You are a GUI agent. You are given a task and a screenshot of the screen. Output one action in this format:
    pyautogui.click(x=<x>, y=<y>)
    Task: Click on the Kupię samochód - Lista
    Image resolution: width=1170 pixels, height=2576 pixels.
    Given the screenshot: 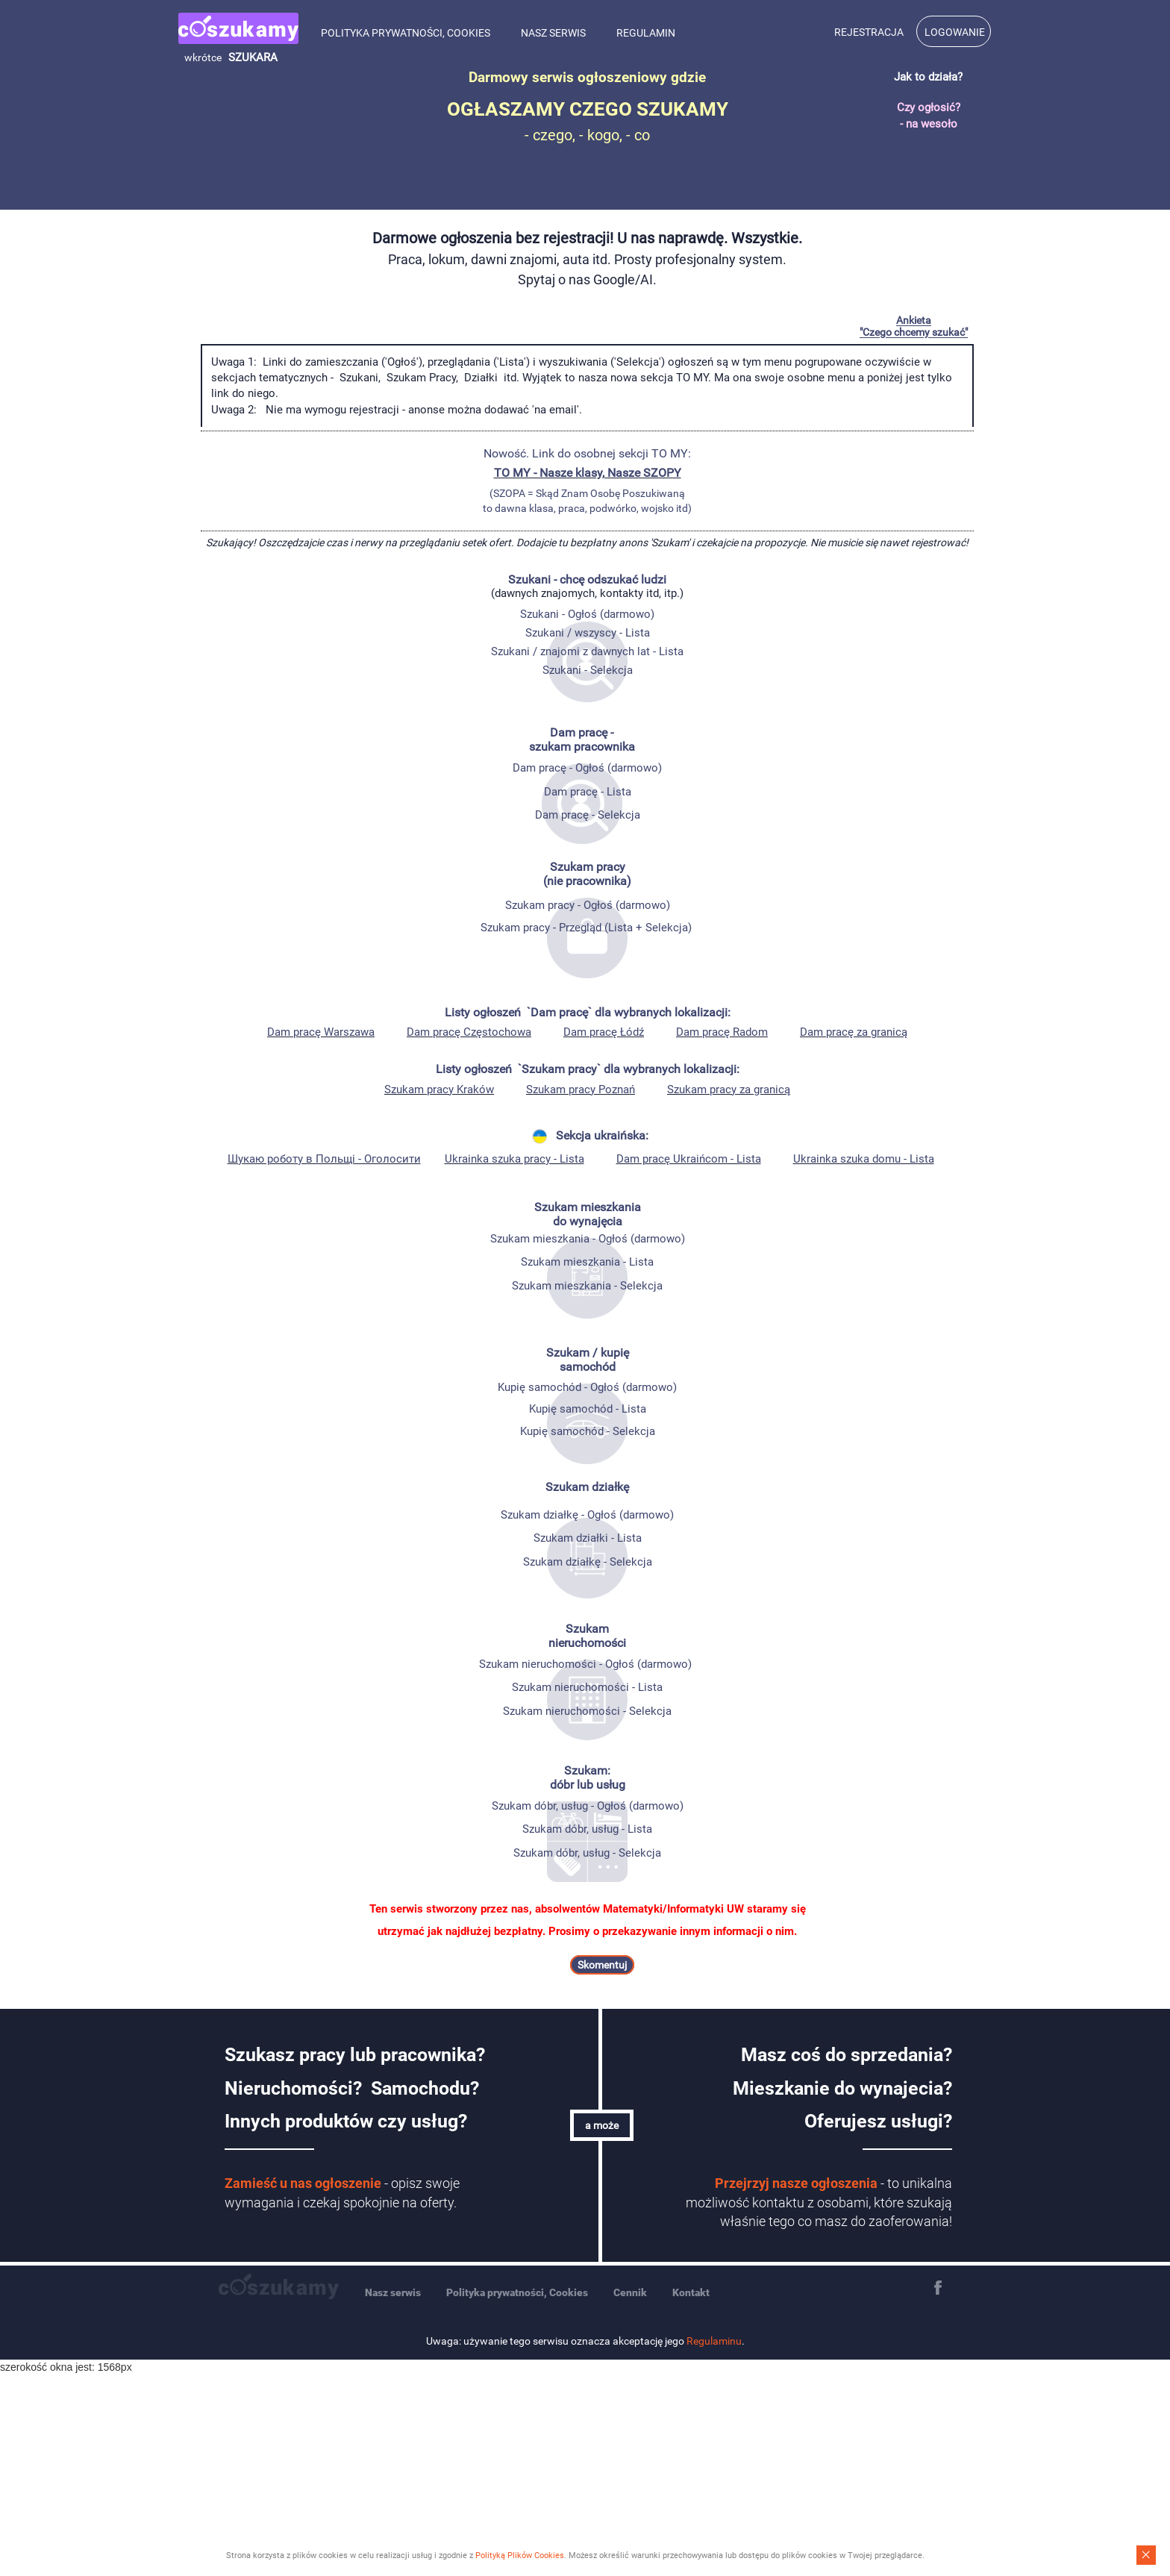 What is the action you would take?
    pyautogui.click(x=587, y=1409)
    